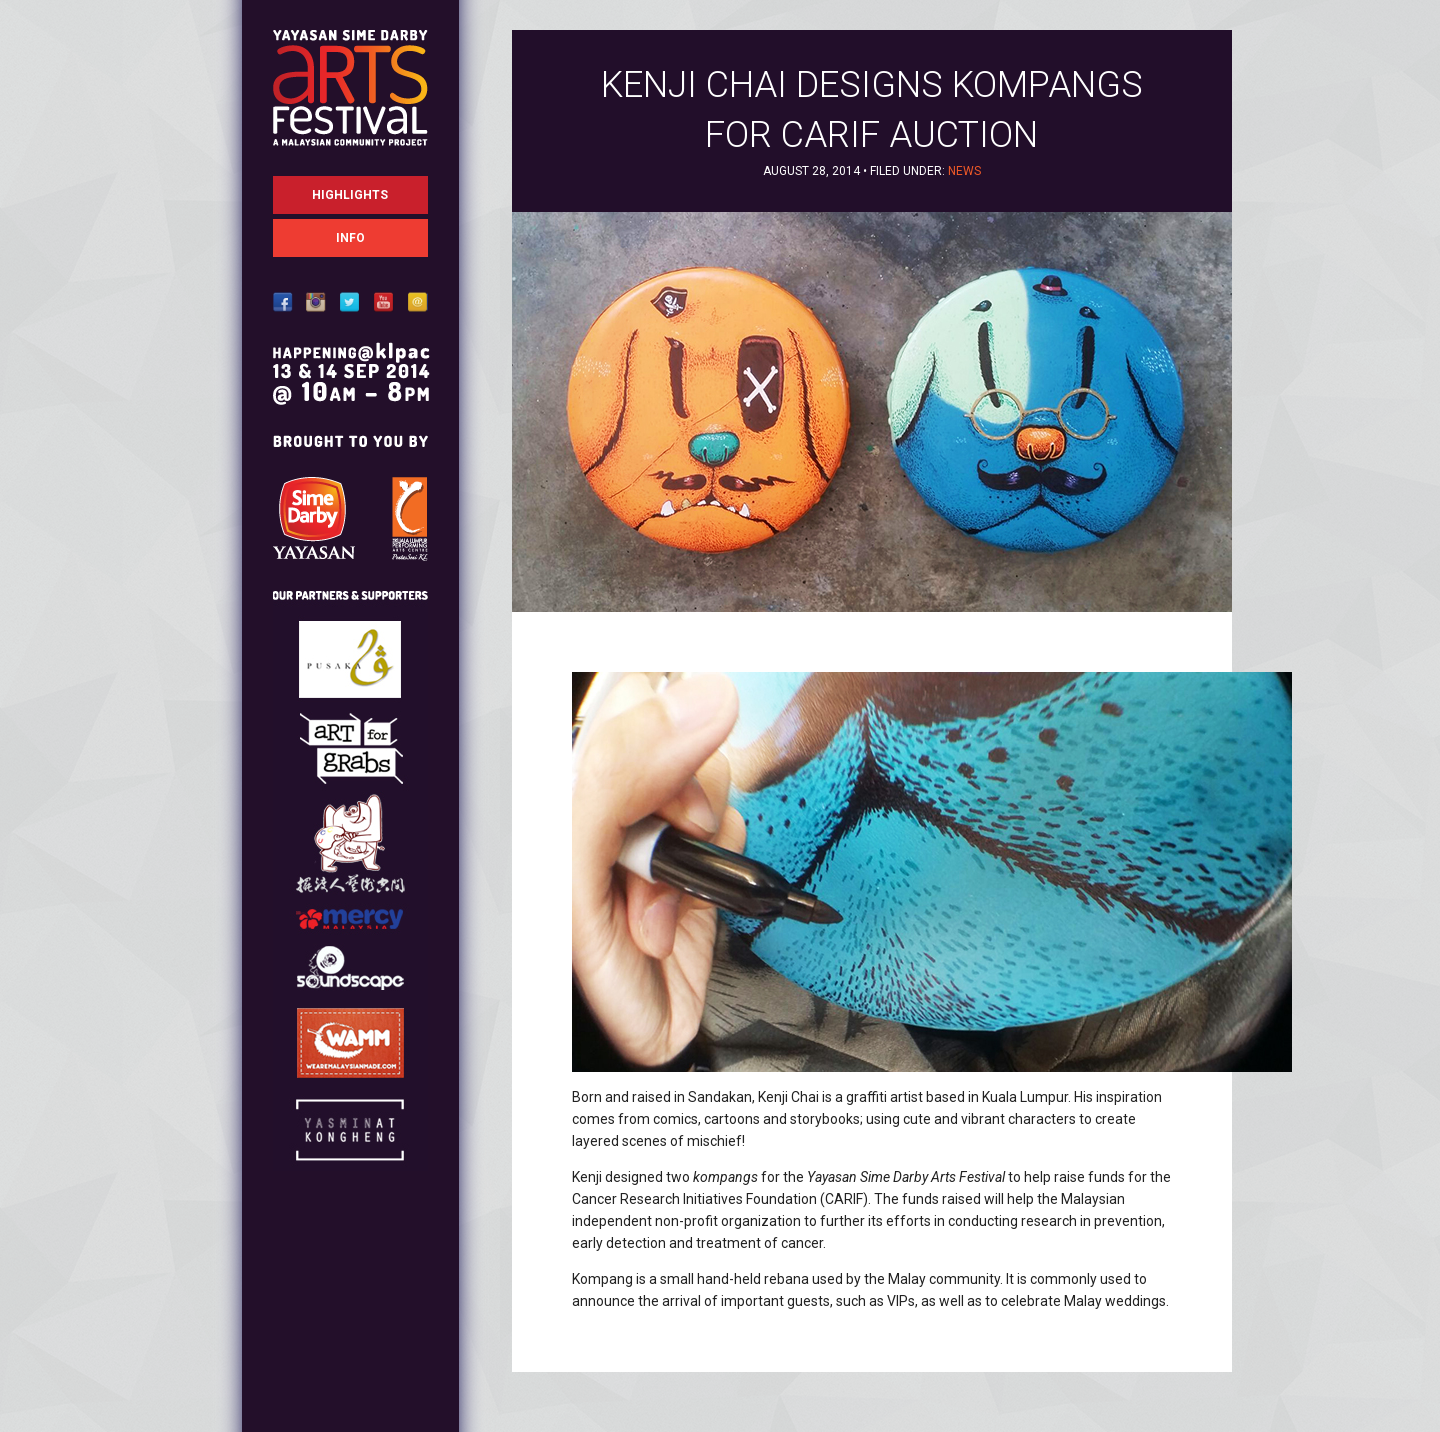  Describe the element at coordinates (964, 171) in the screenshot. I see `News` at that location.